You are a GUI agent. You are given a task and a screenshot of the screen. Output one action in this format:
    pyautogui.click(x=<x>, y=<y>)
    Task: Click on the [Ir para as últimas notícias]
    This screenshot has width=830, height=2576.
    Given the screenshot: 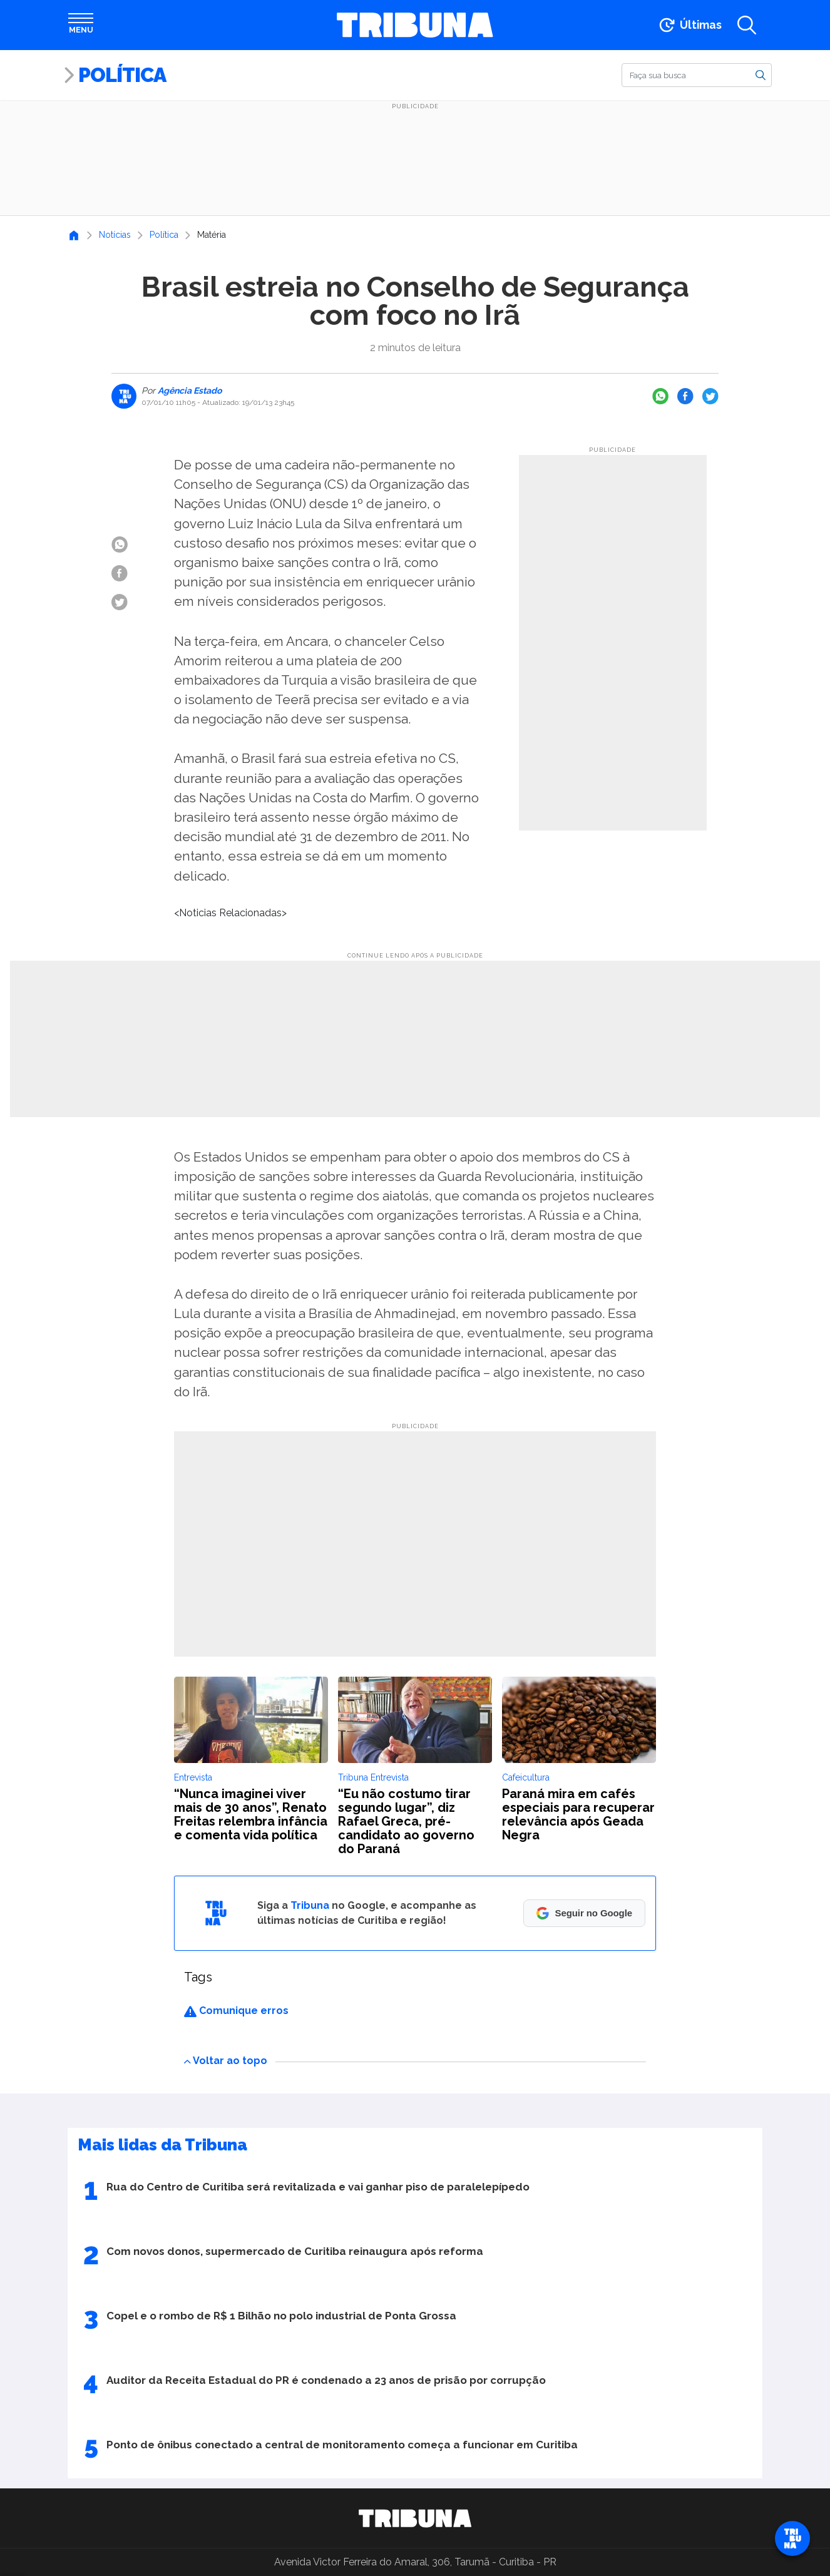 What is the action you would take?
    pyautogui.click(x=689, y=25)
    